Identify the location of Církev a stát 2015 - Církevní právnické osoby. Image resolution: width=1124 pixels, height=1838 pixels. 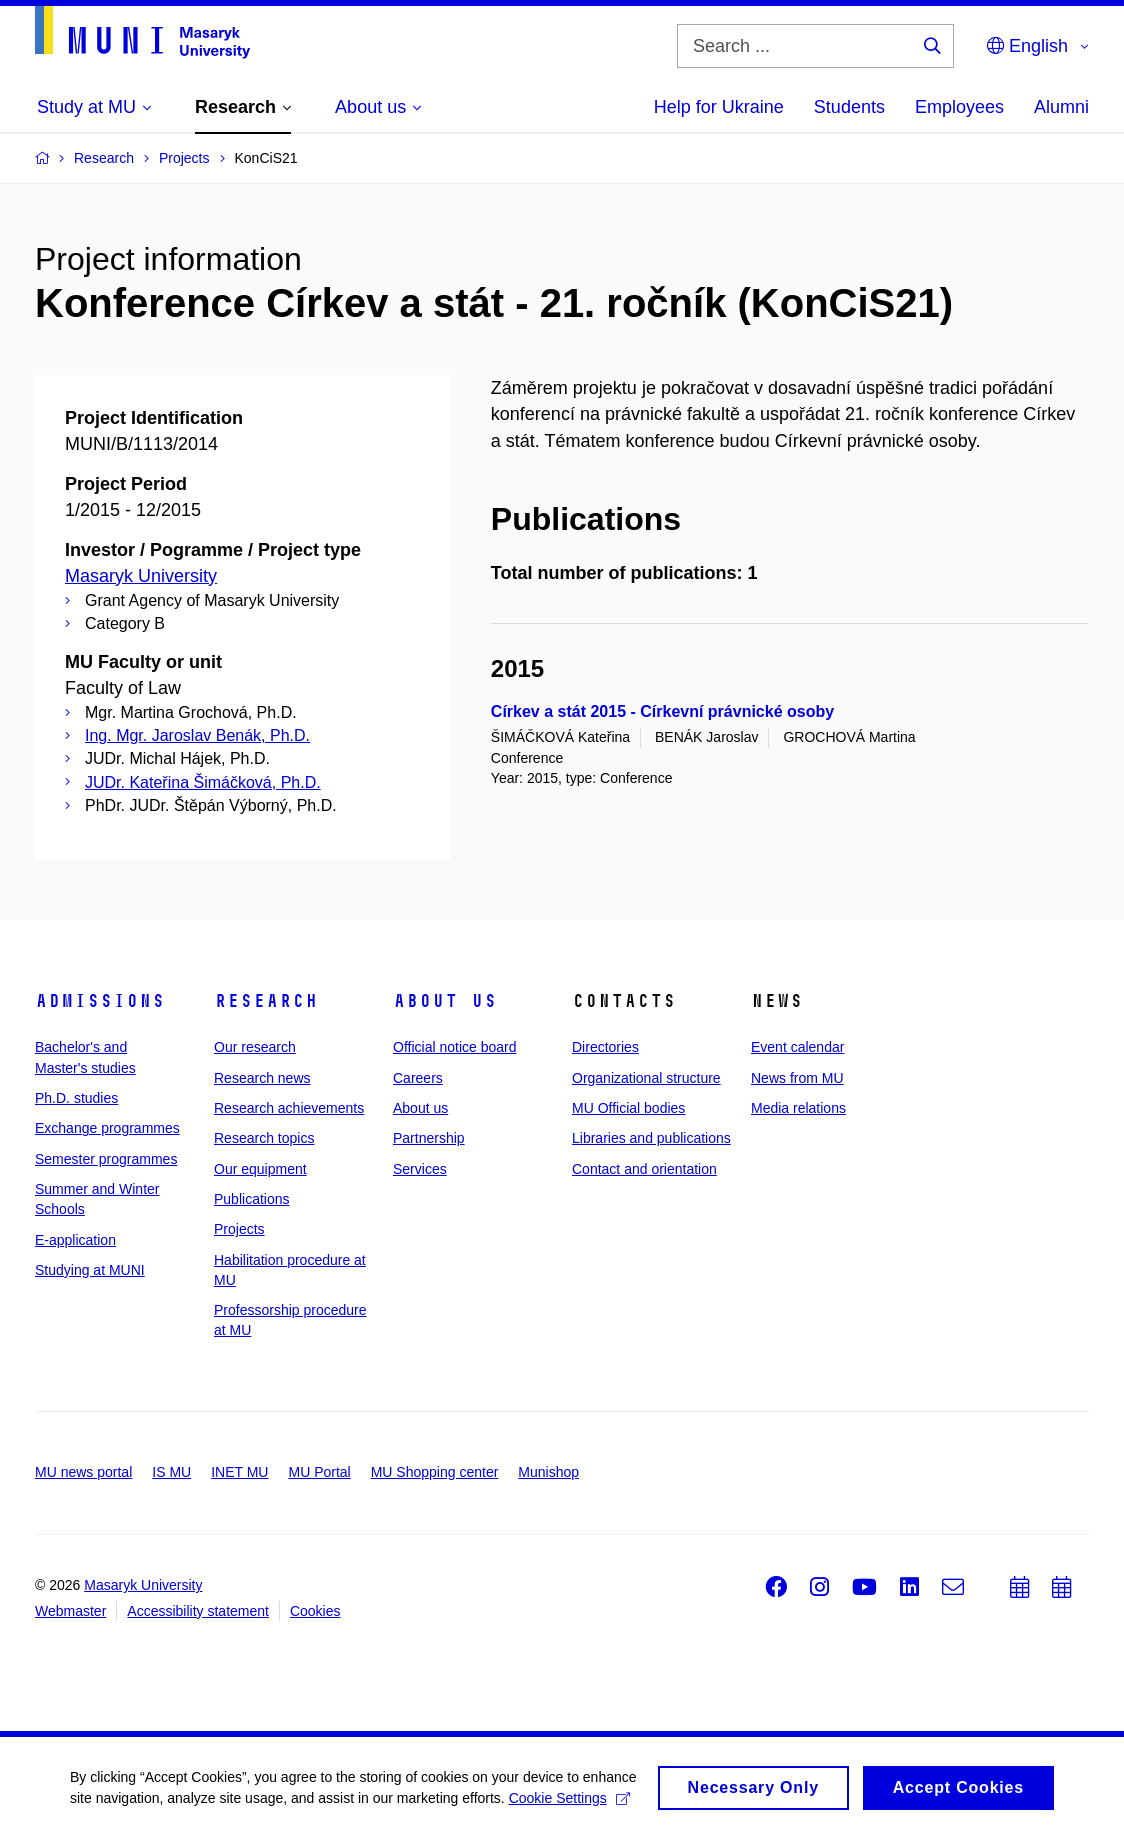
(662, 711).